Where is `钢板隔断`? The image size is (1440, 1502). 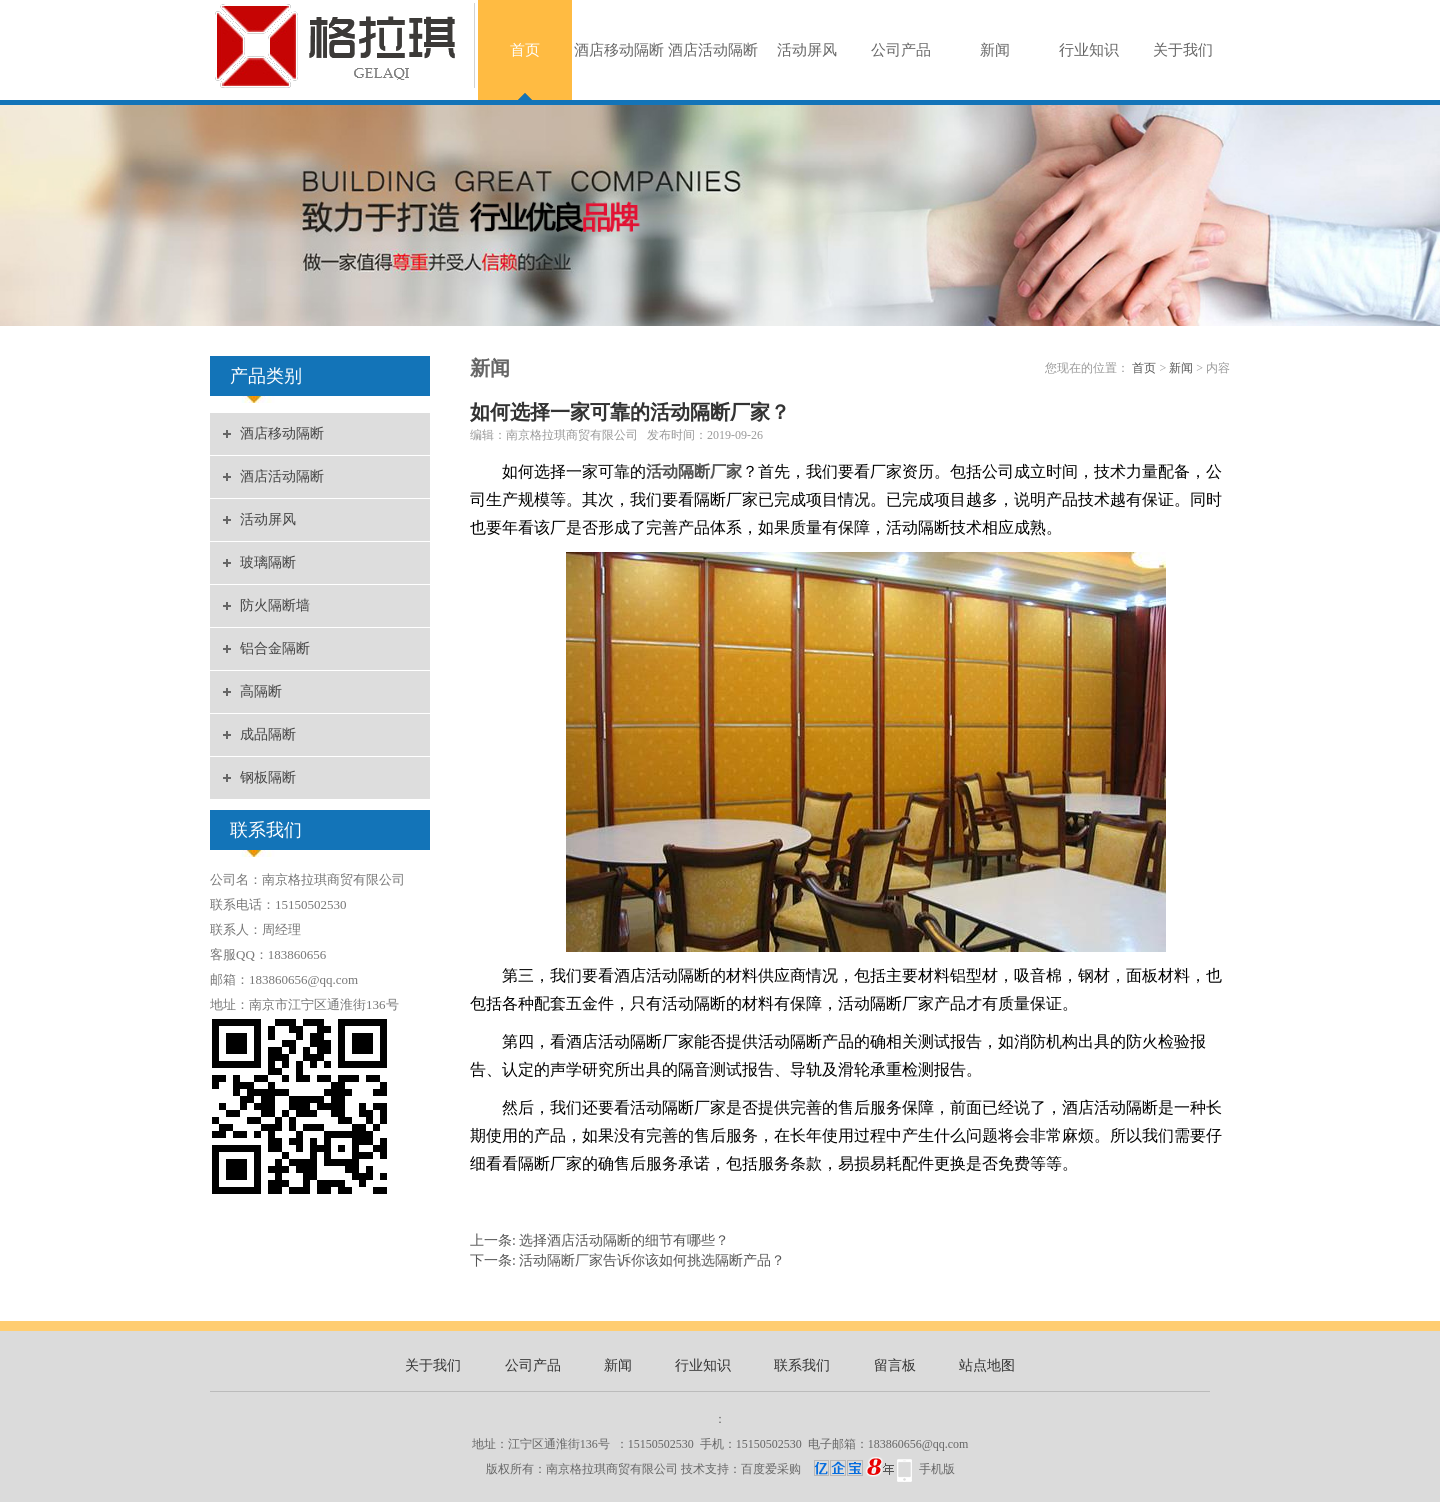 钢板隔断 is located at coordinates (268, 777).